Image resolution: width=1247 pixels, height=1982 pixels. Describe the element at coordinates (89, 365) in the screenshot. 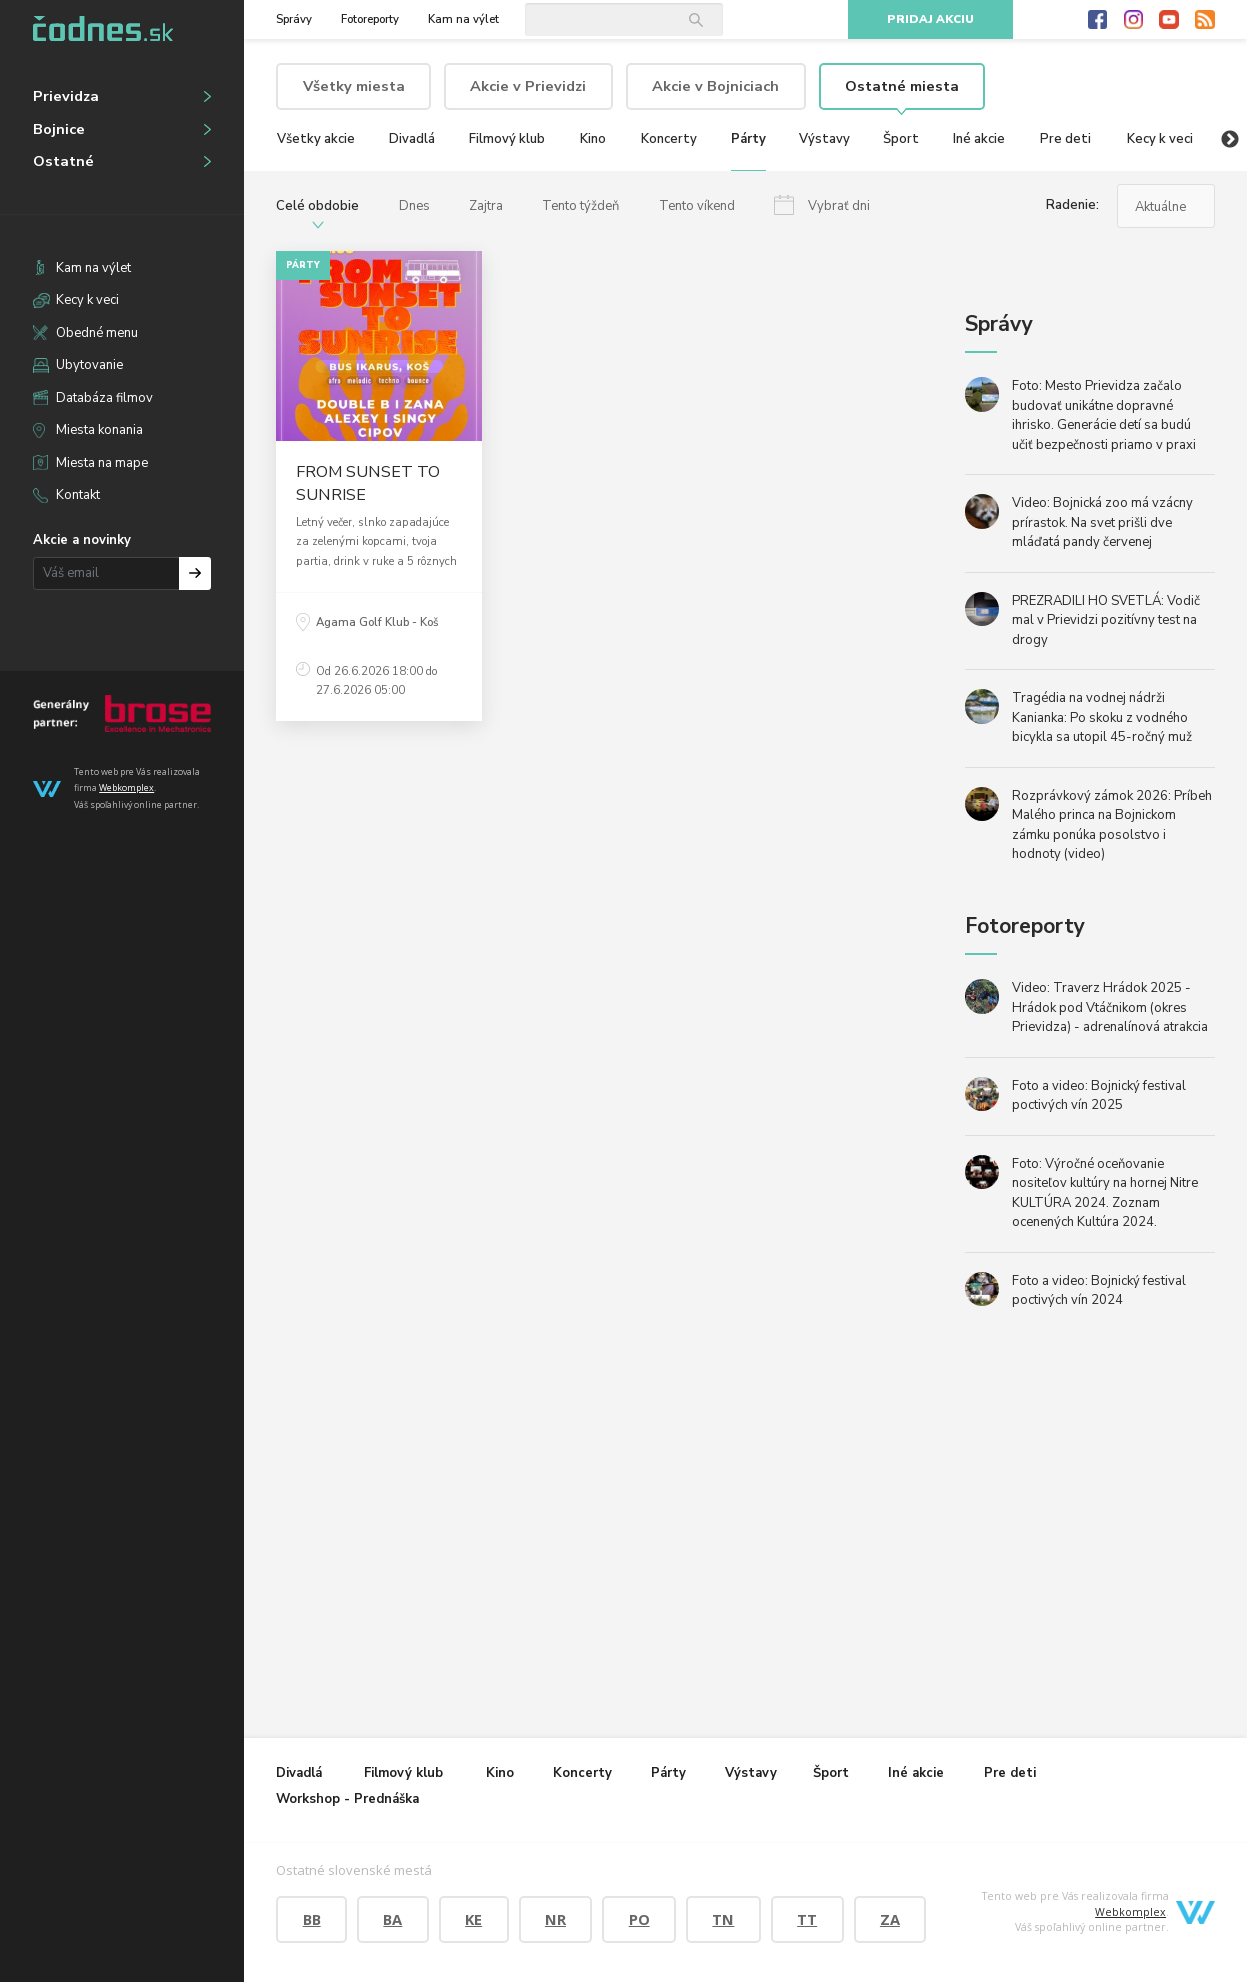

I see `Ubytovanie` at that location.